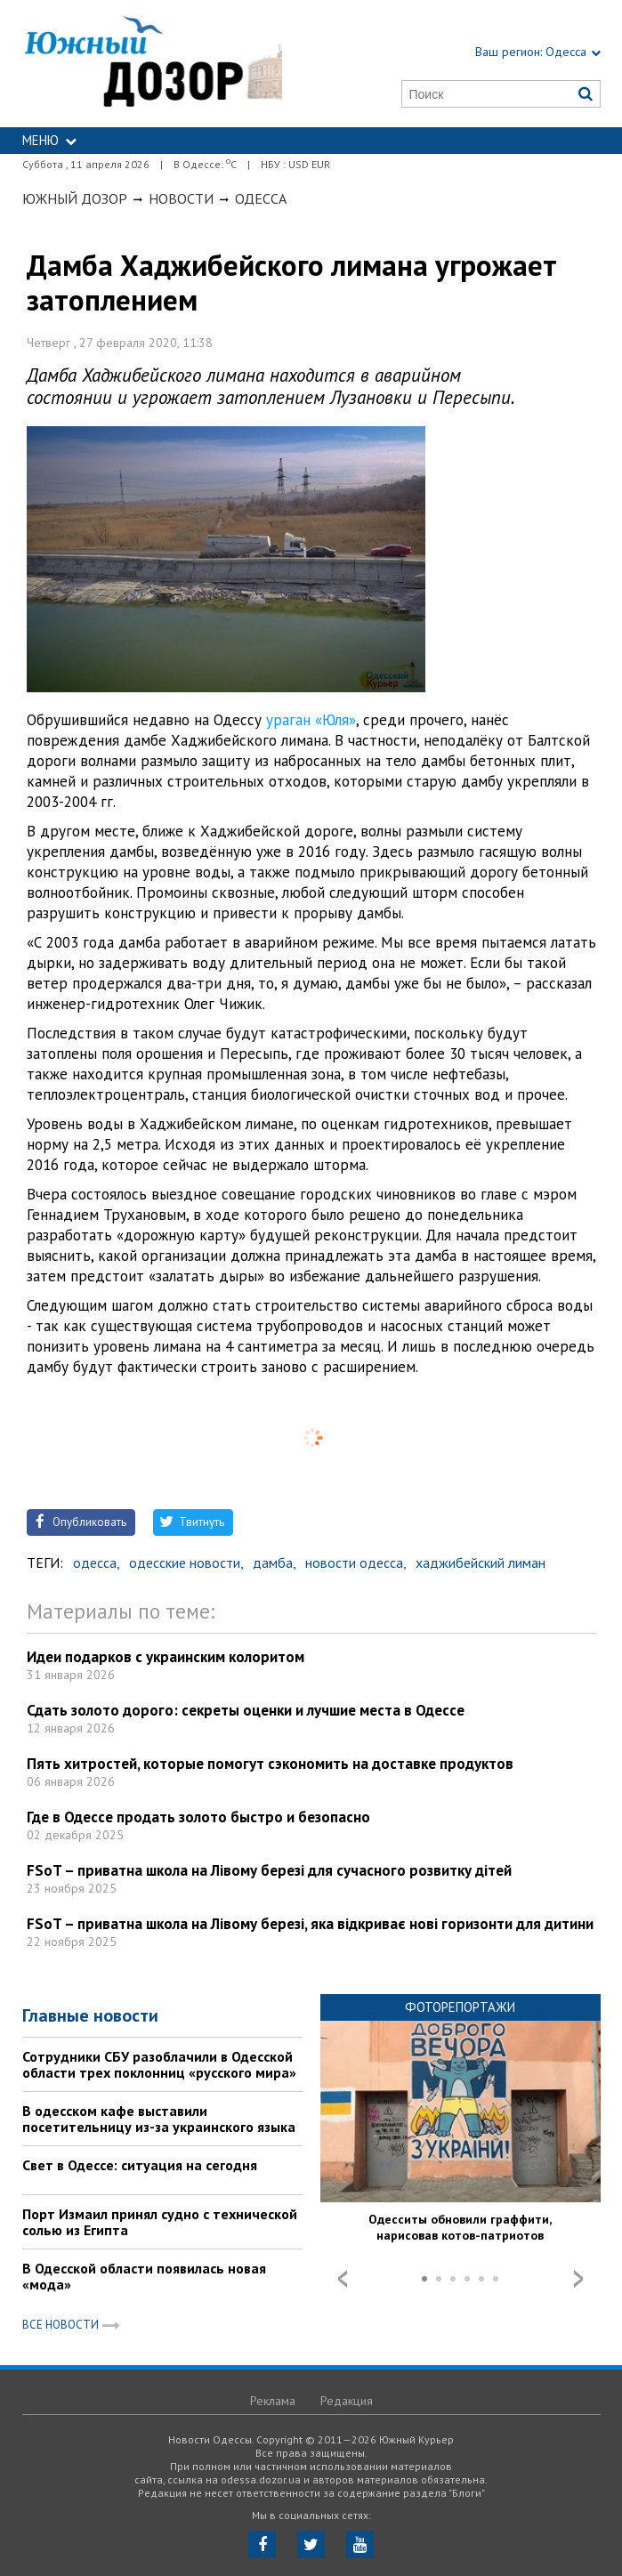 The height and width of the screenshot is (2576, 622). I want to click on Одесса, so click(261, 198).